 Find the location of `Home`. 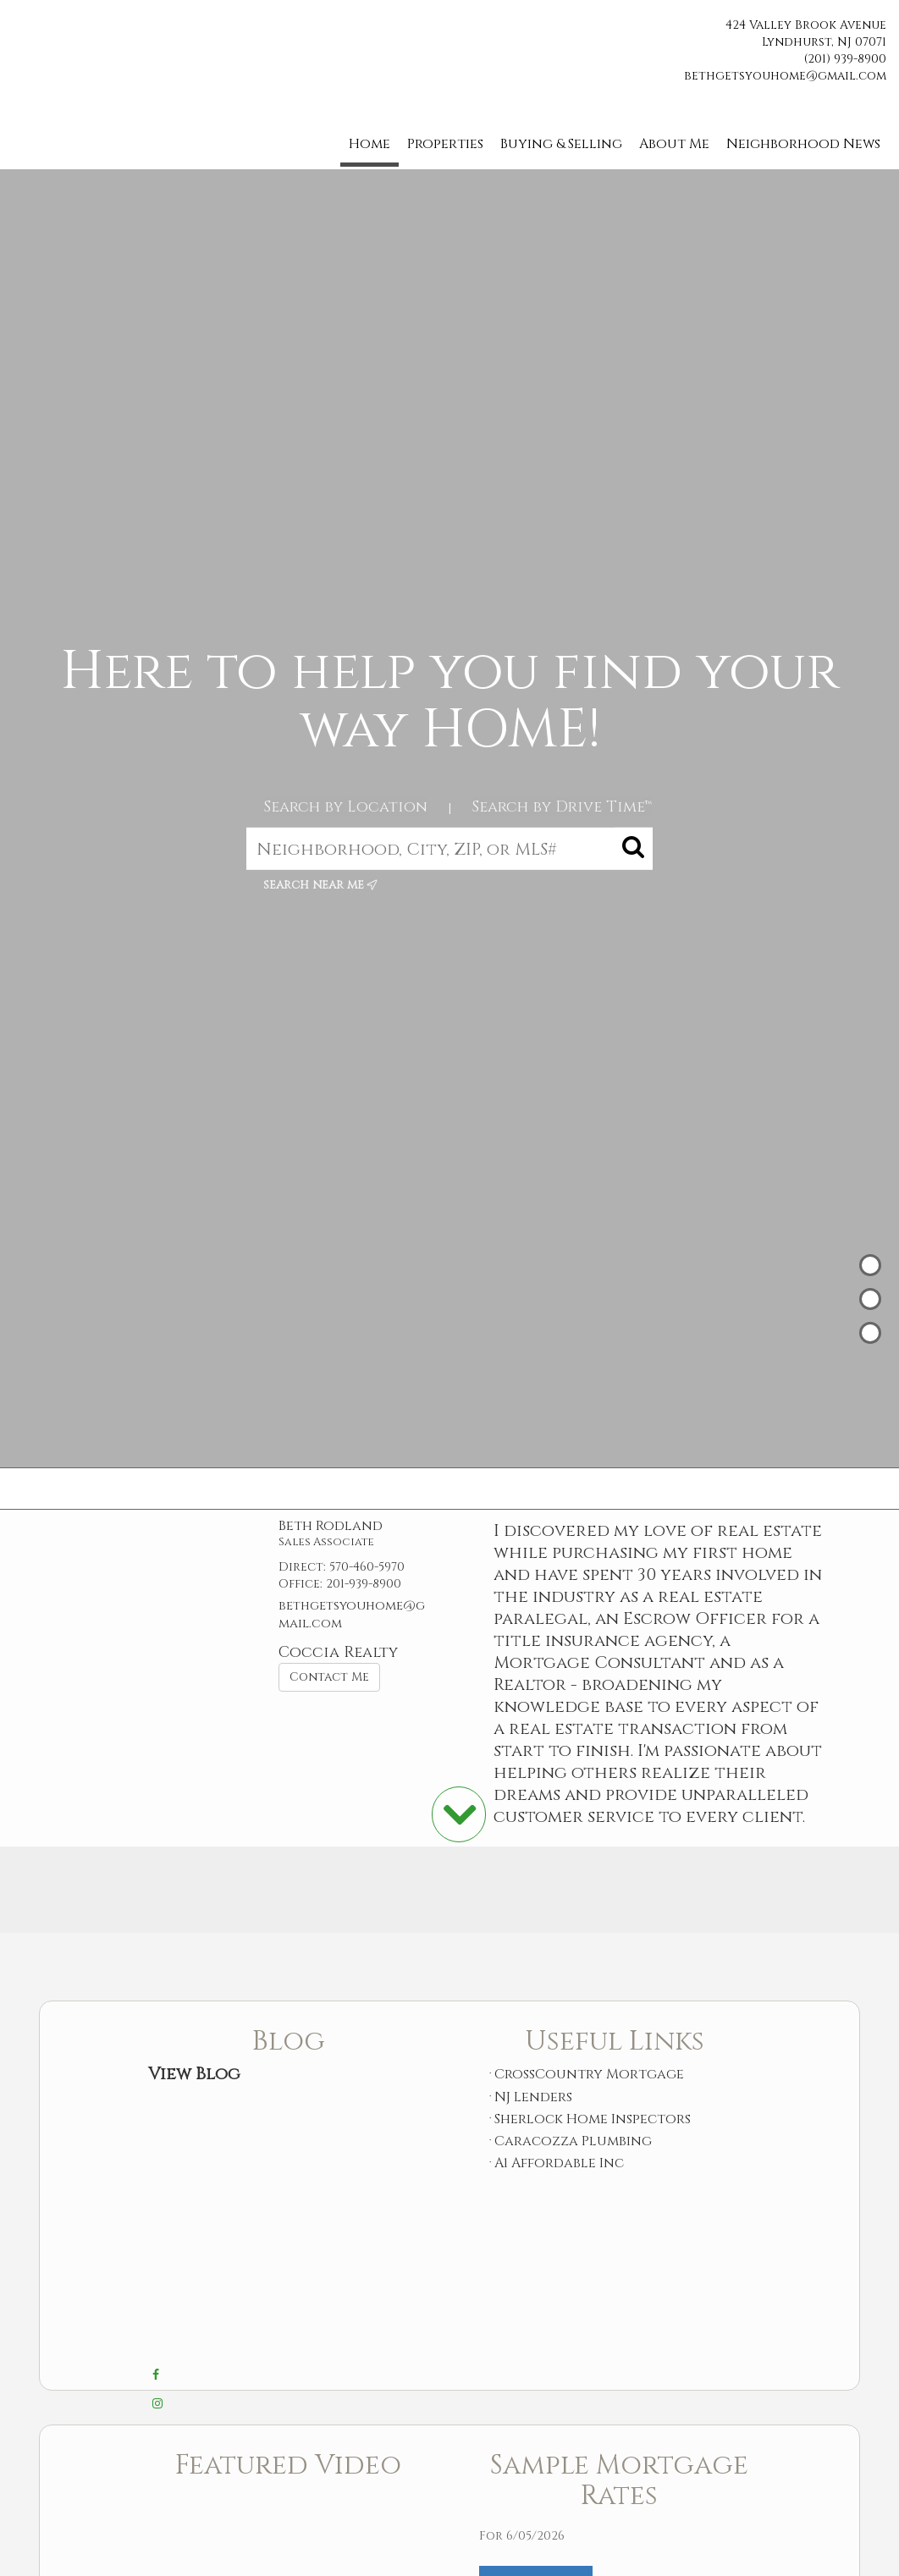

Home is located at coordinates (369, 144).